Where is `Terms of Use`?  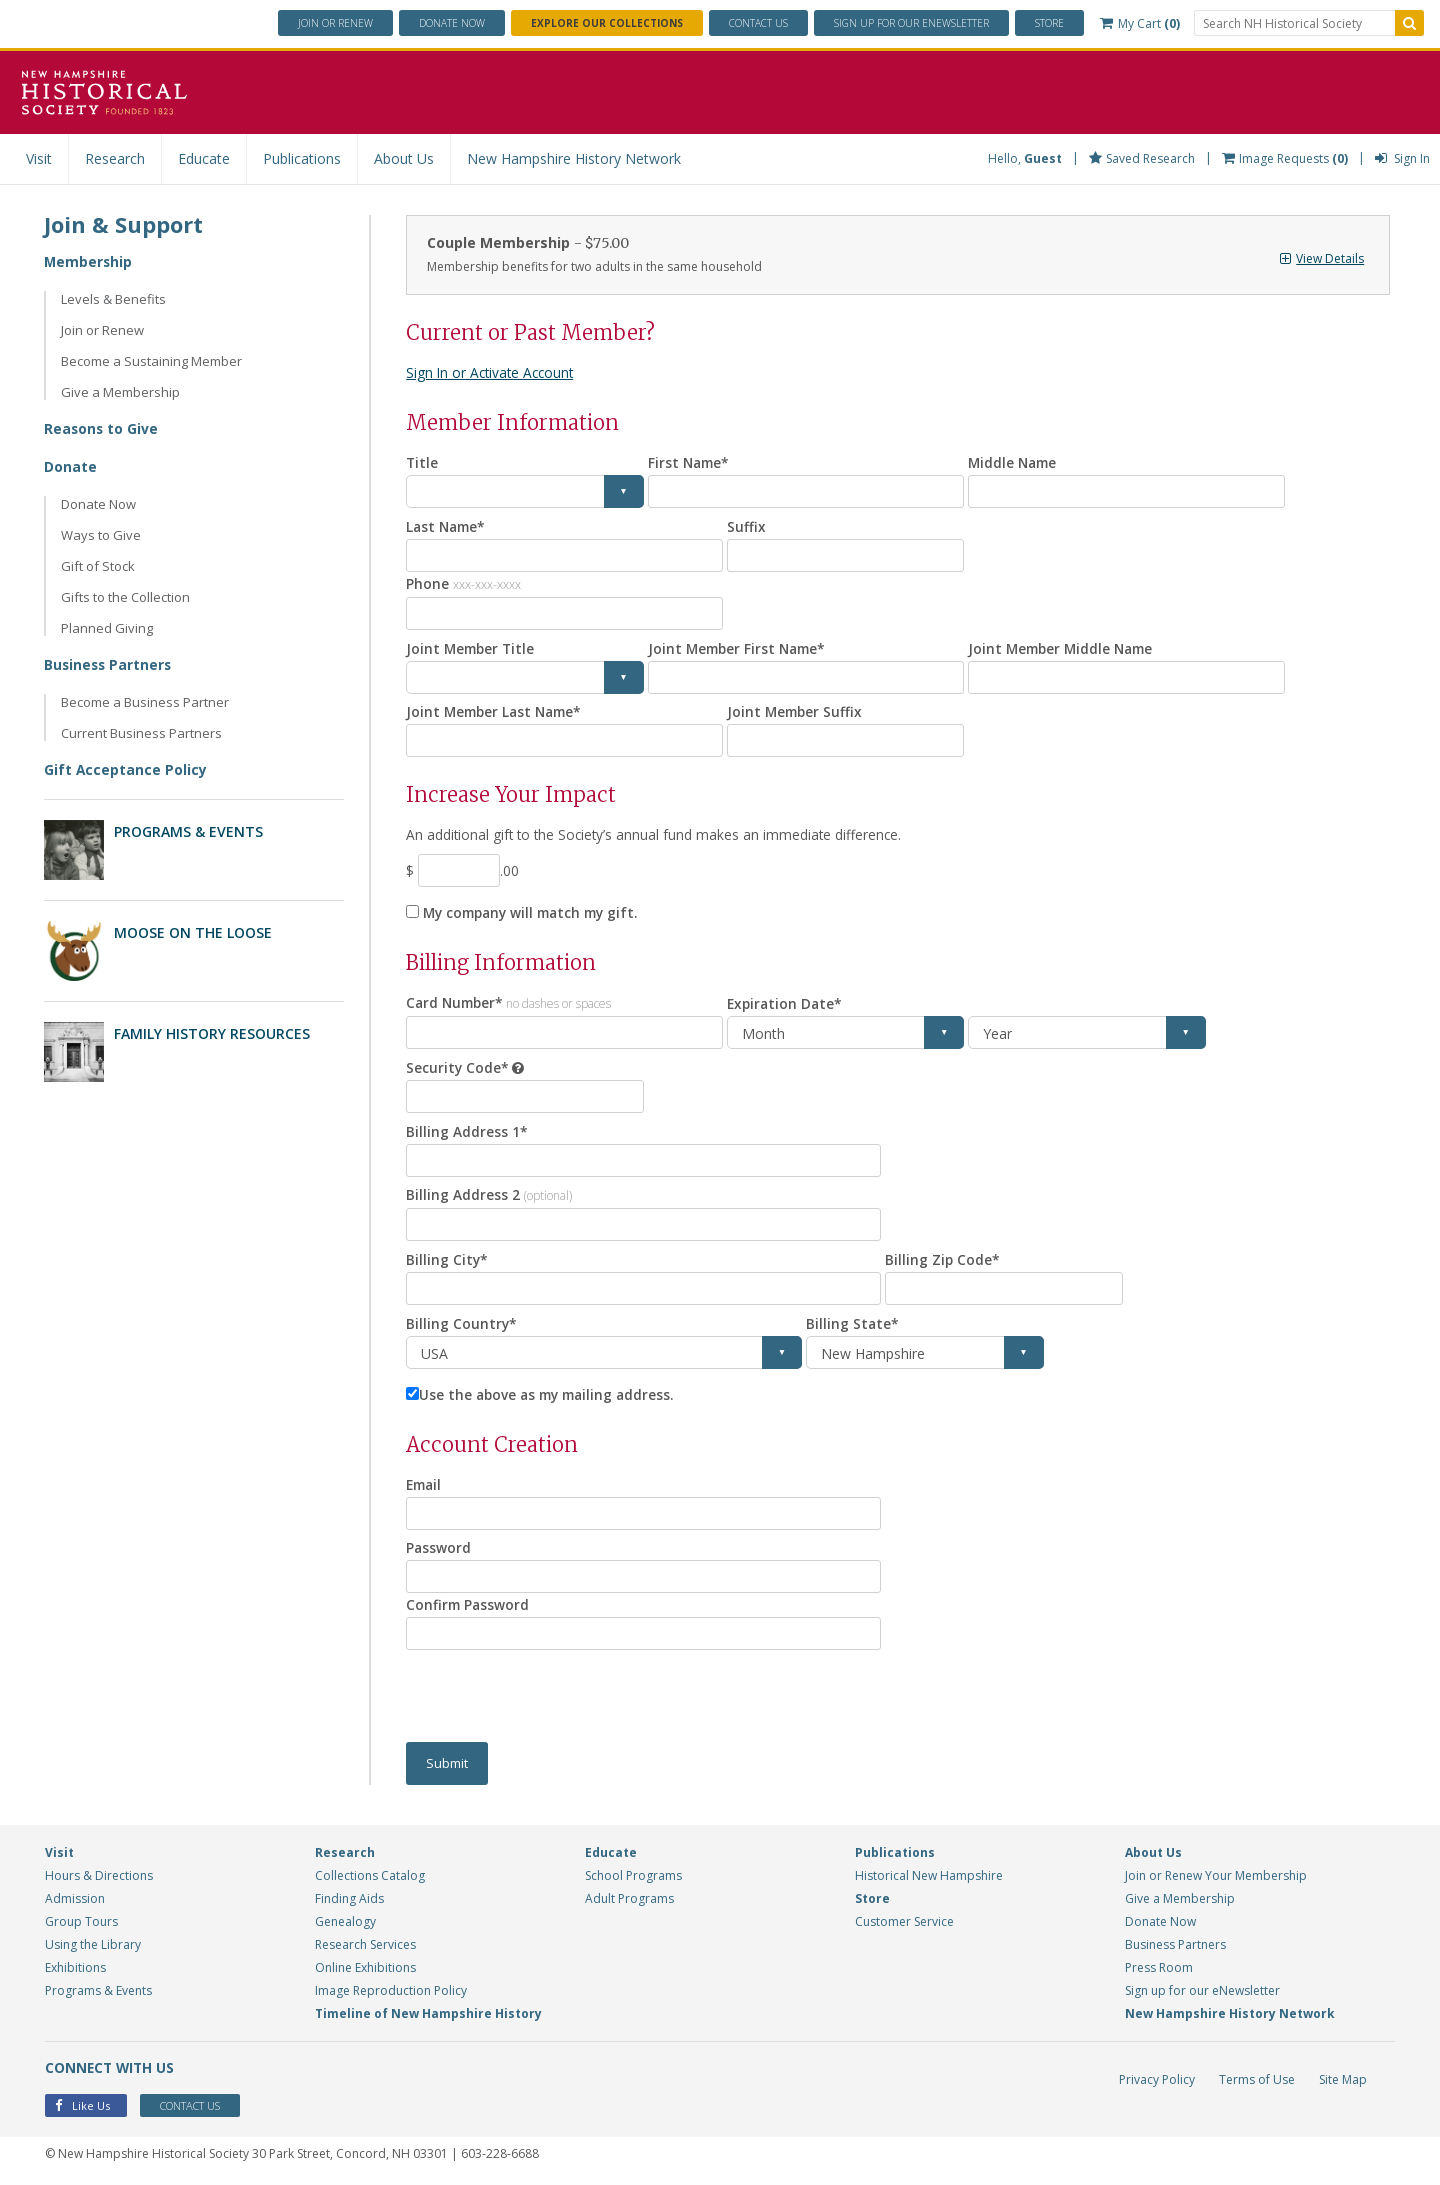
Terms of Use is located at coordinates (1257, 2082).